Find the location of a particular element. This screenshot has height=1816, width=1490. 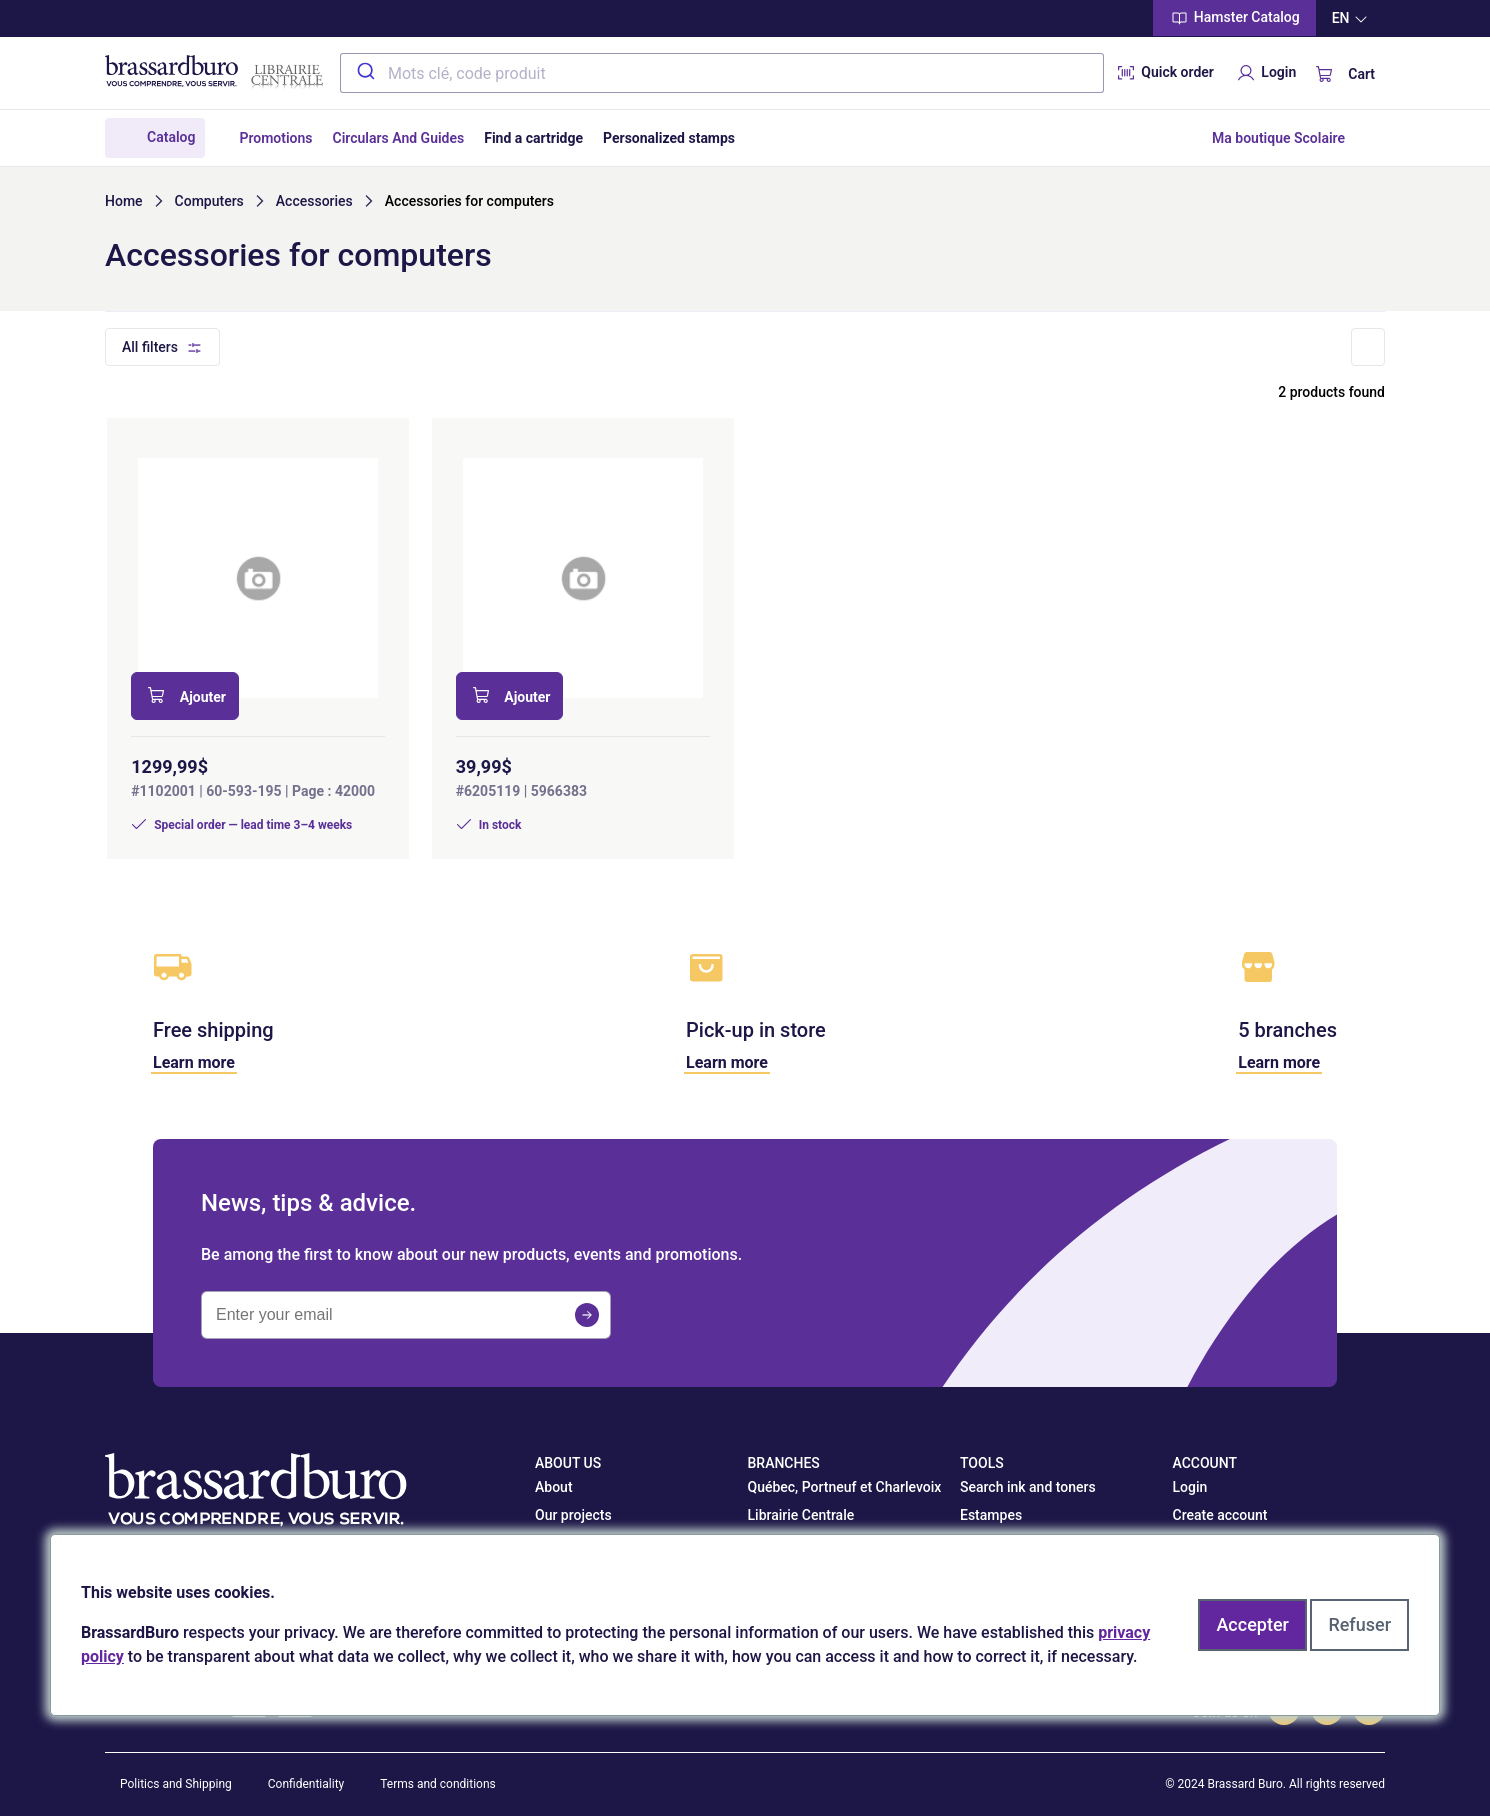

Accessories is located at coordinates (314, 201).